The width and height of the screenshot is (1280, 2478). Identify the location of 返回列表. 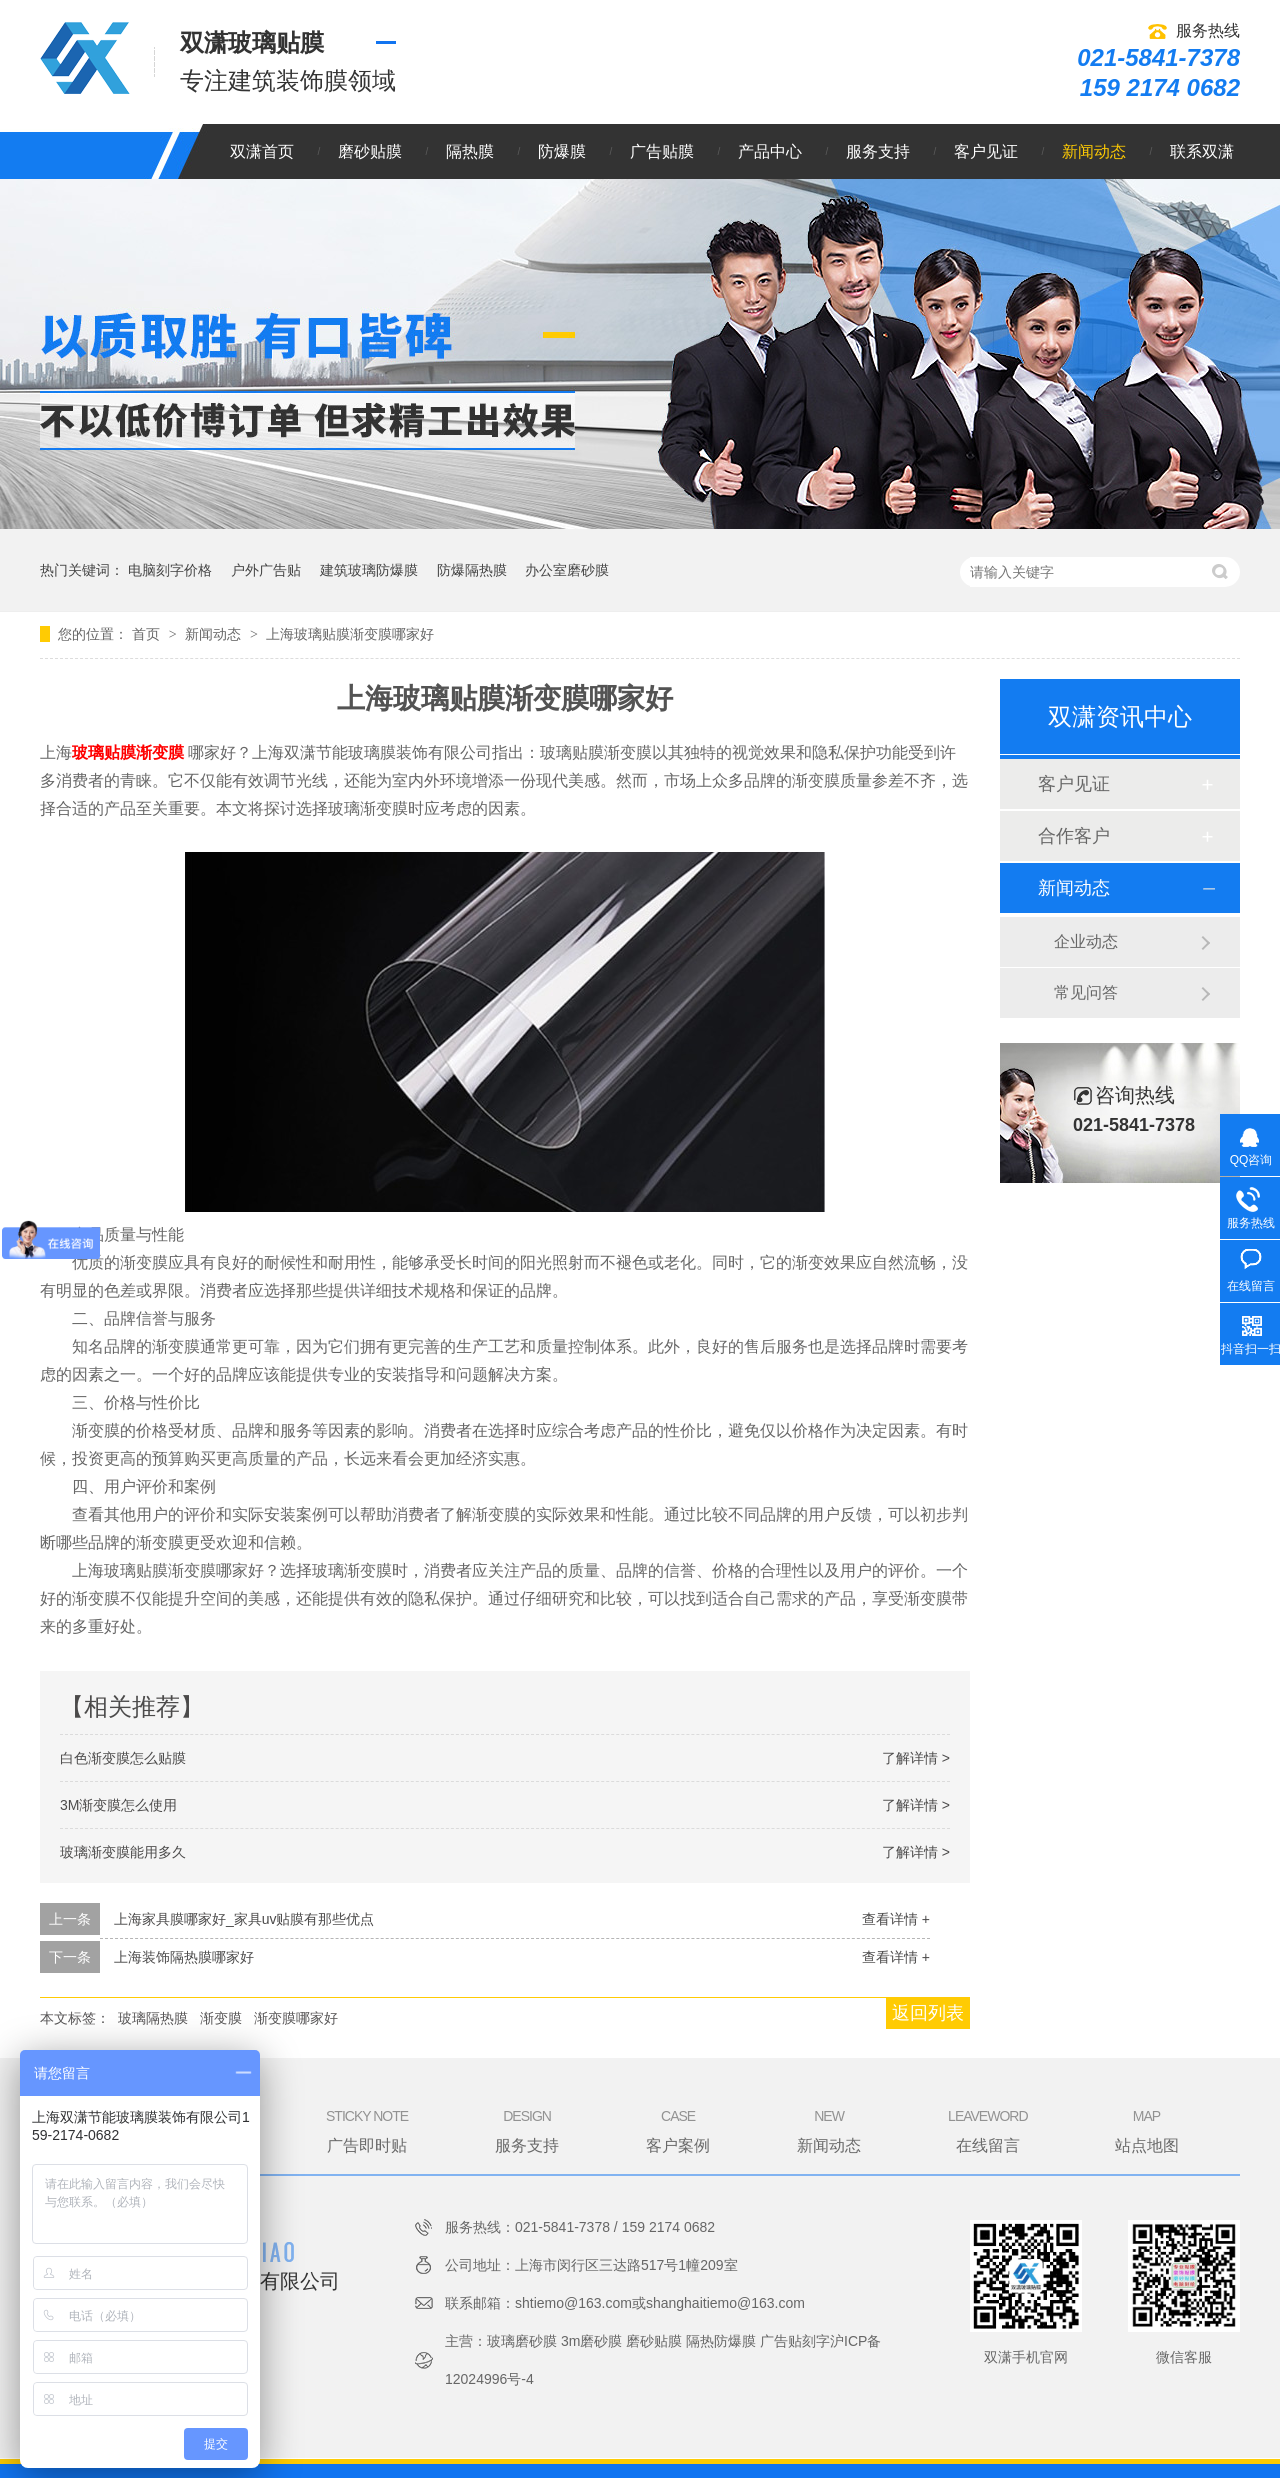
(928, 2013).